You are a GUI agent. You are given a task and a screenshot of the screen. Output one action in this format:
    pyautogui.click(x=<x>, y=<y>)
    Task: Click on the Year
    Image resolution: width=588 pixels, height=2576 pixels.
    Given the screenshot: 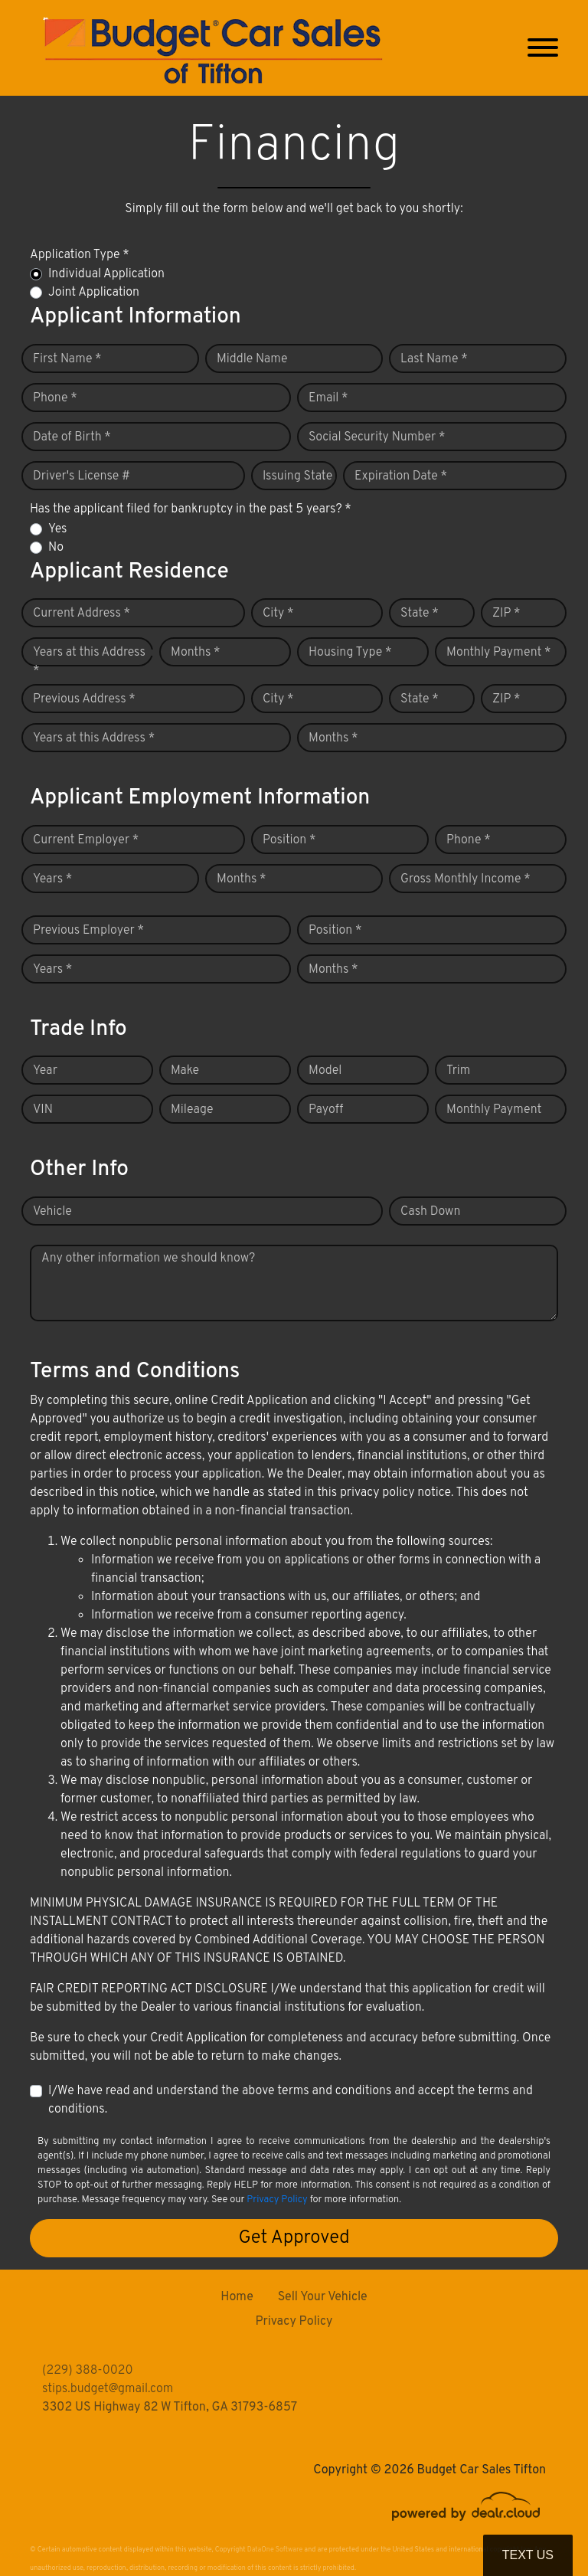 What is the action you would take?
    pyautogui.click(x=45, y=1071)
    